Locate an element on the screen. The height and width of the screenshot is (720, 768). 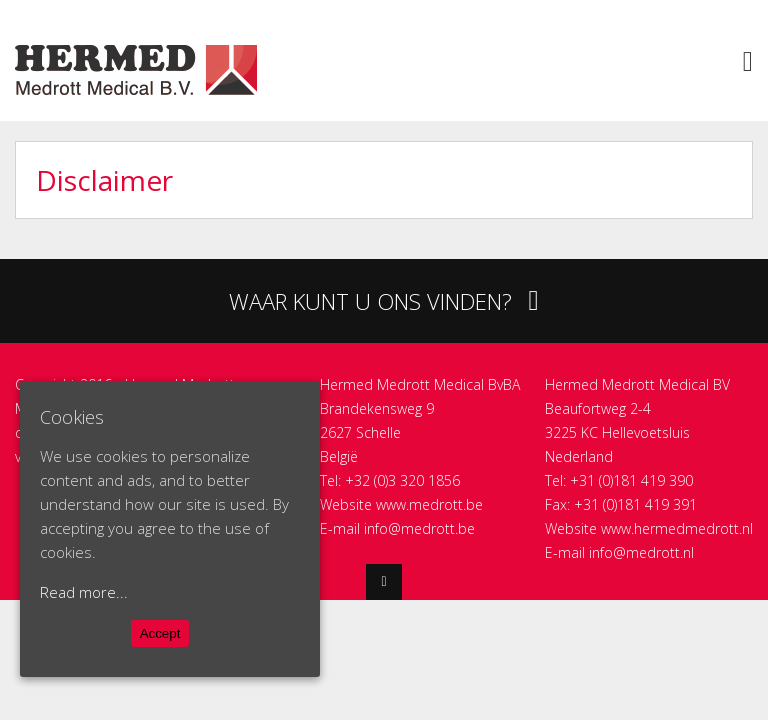
www.medrott.be is located at coordinates (429, 504).